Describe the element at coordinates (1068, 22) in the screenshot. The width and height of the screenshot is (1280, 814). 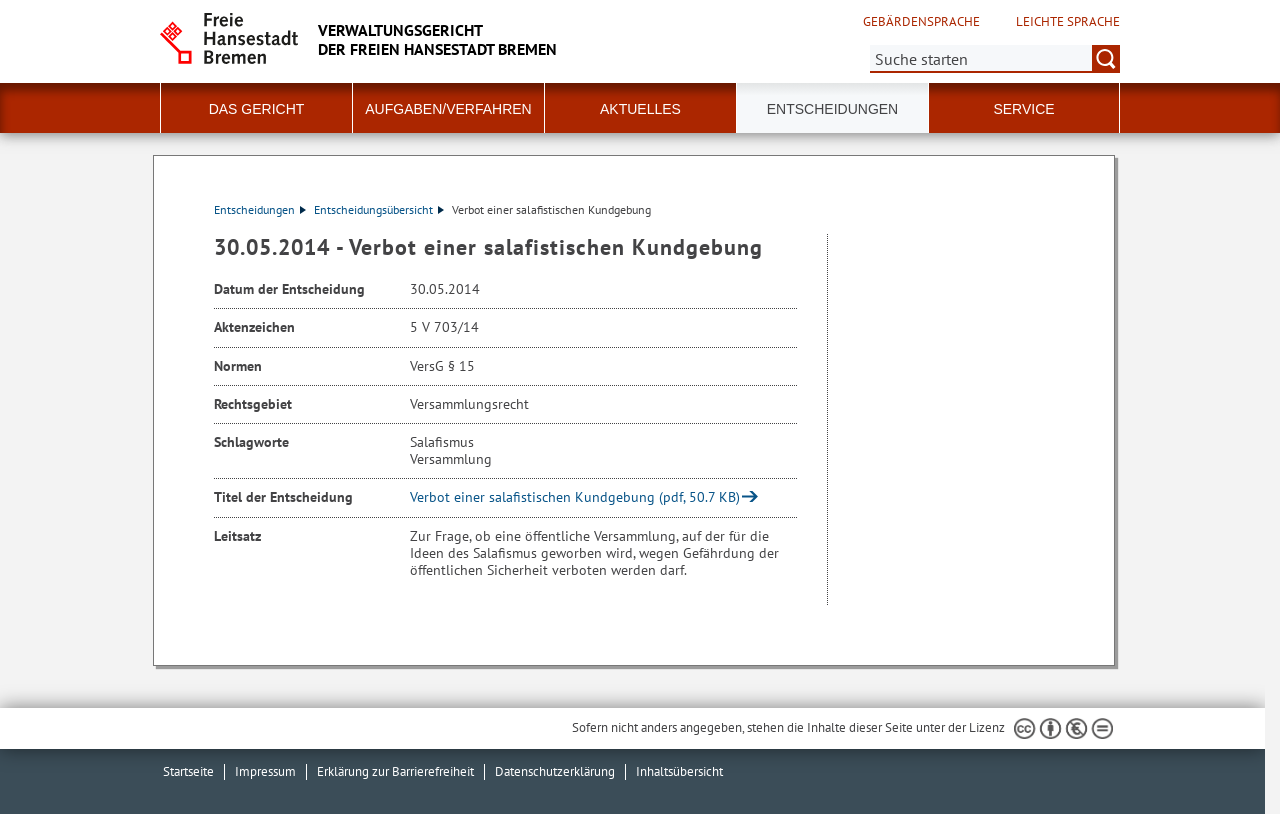
I see `Leichte Sprache` at that location.